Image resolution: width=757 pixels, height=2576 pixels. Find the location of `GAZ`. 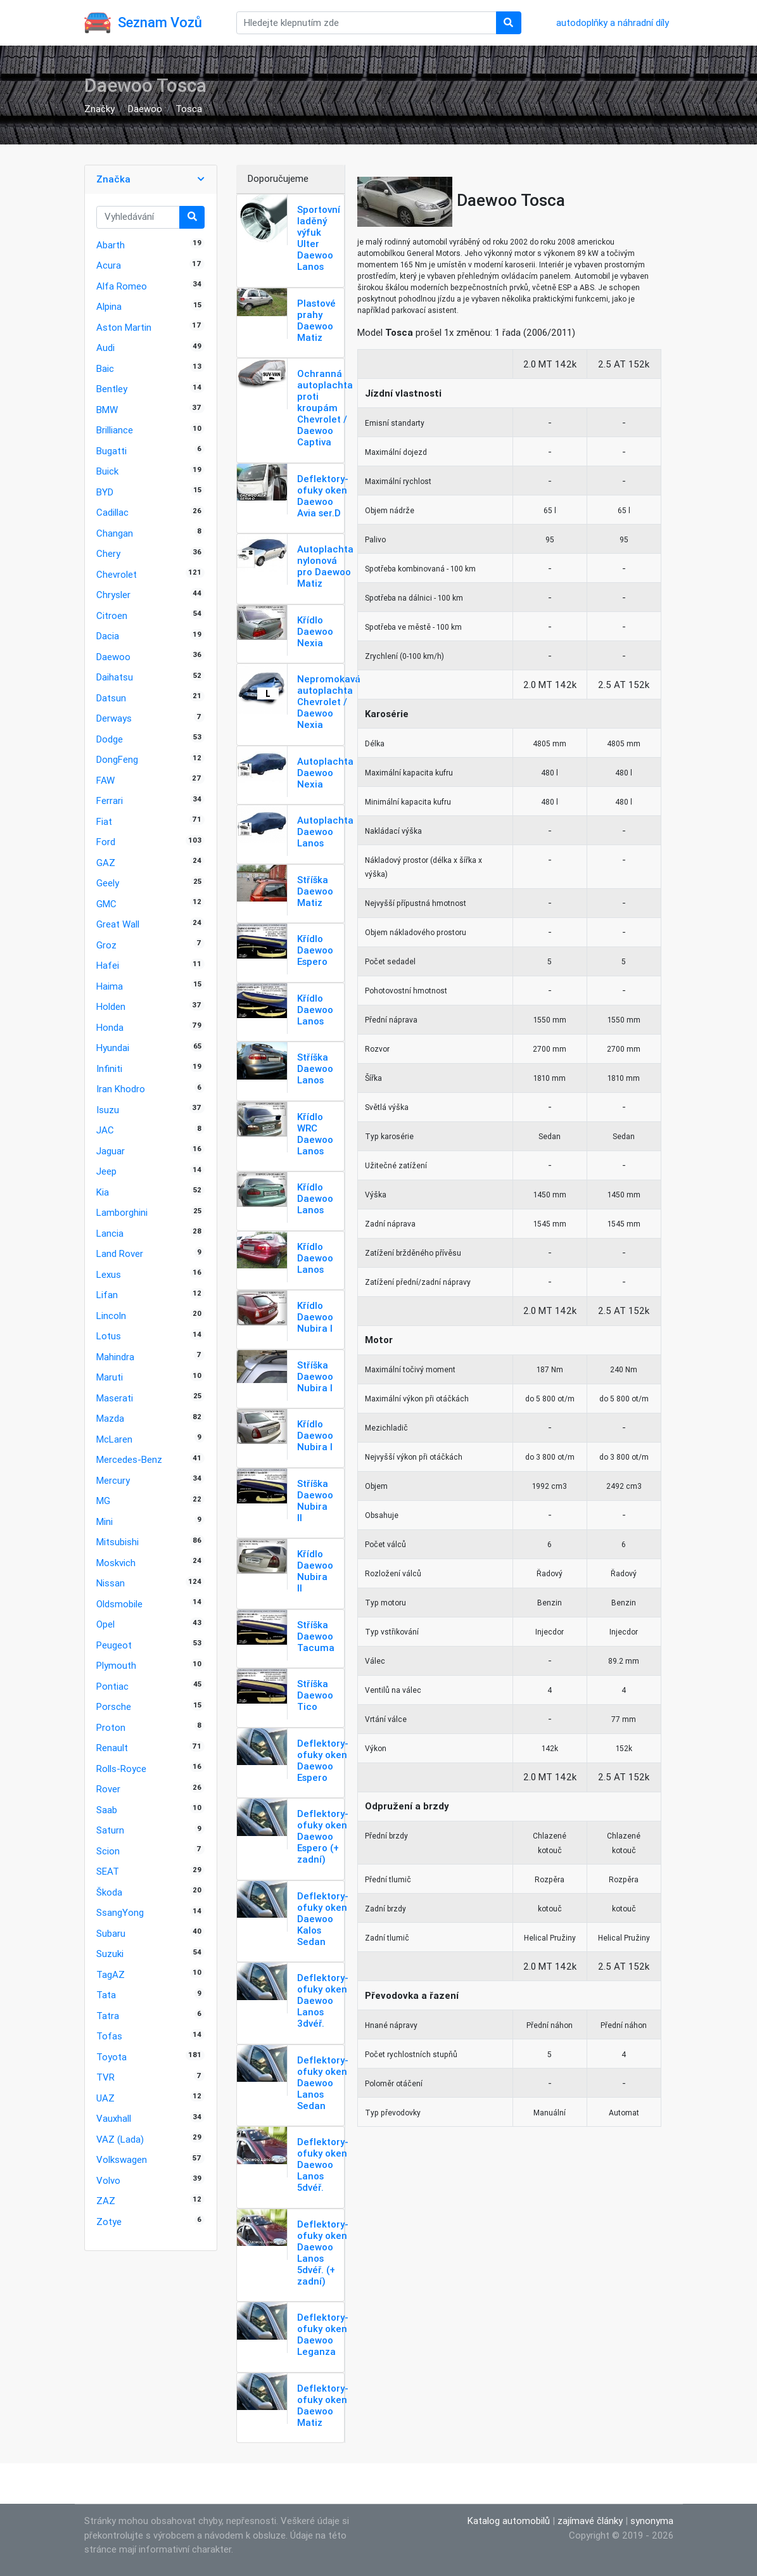

GAZ is located at coordinates (105, 863).